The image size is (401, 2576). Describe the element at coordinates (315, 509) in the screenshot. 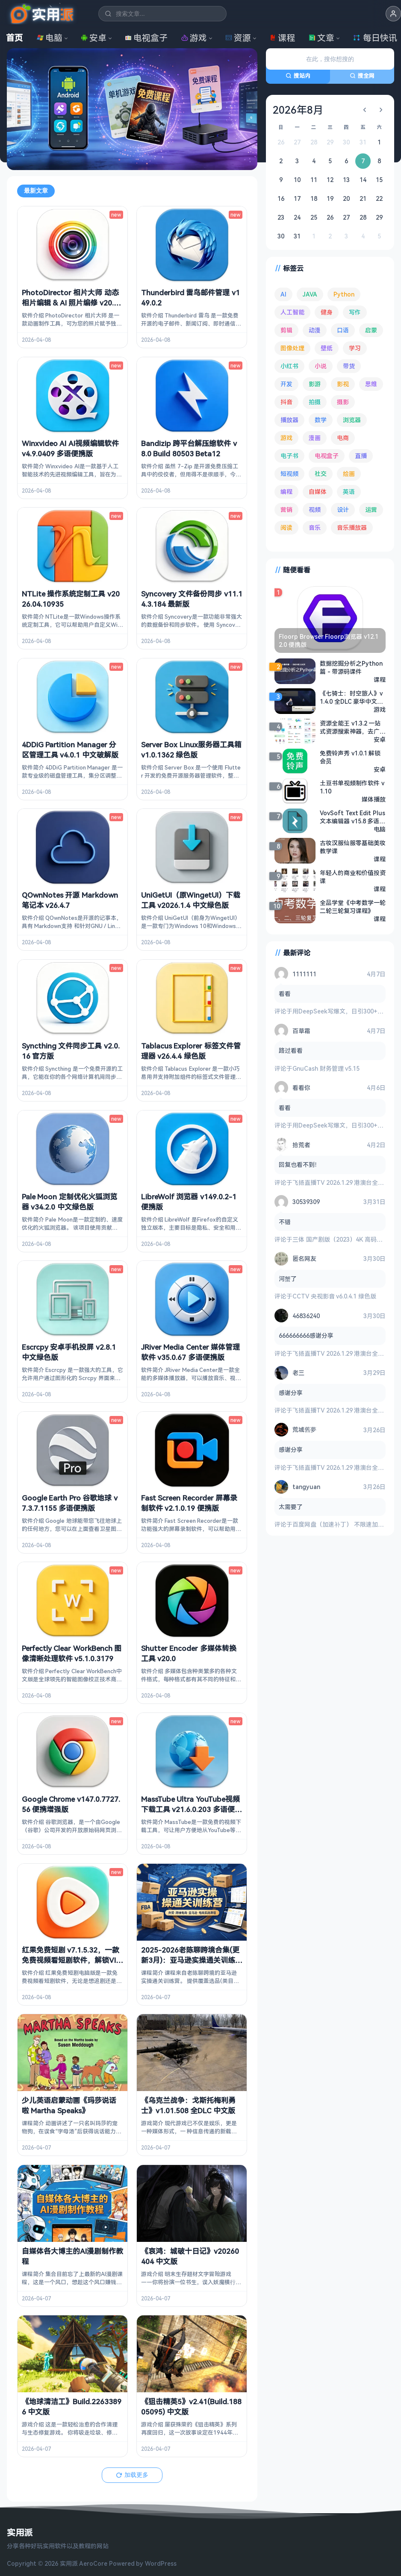

I see `视频 [视频 (98 项)]` at that location.